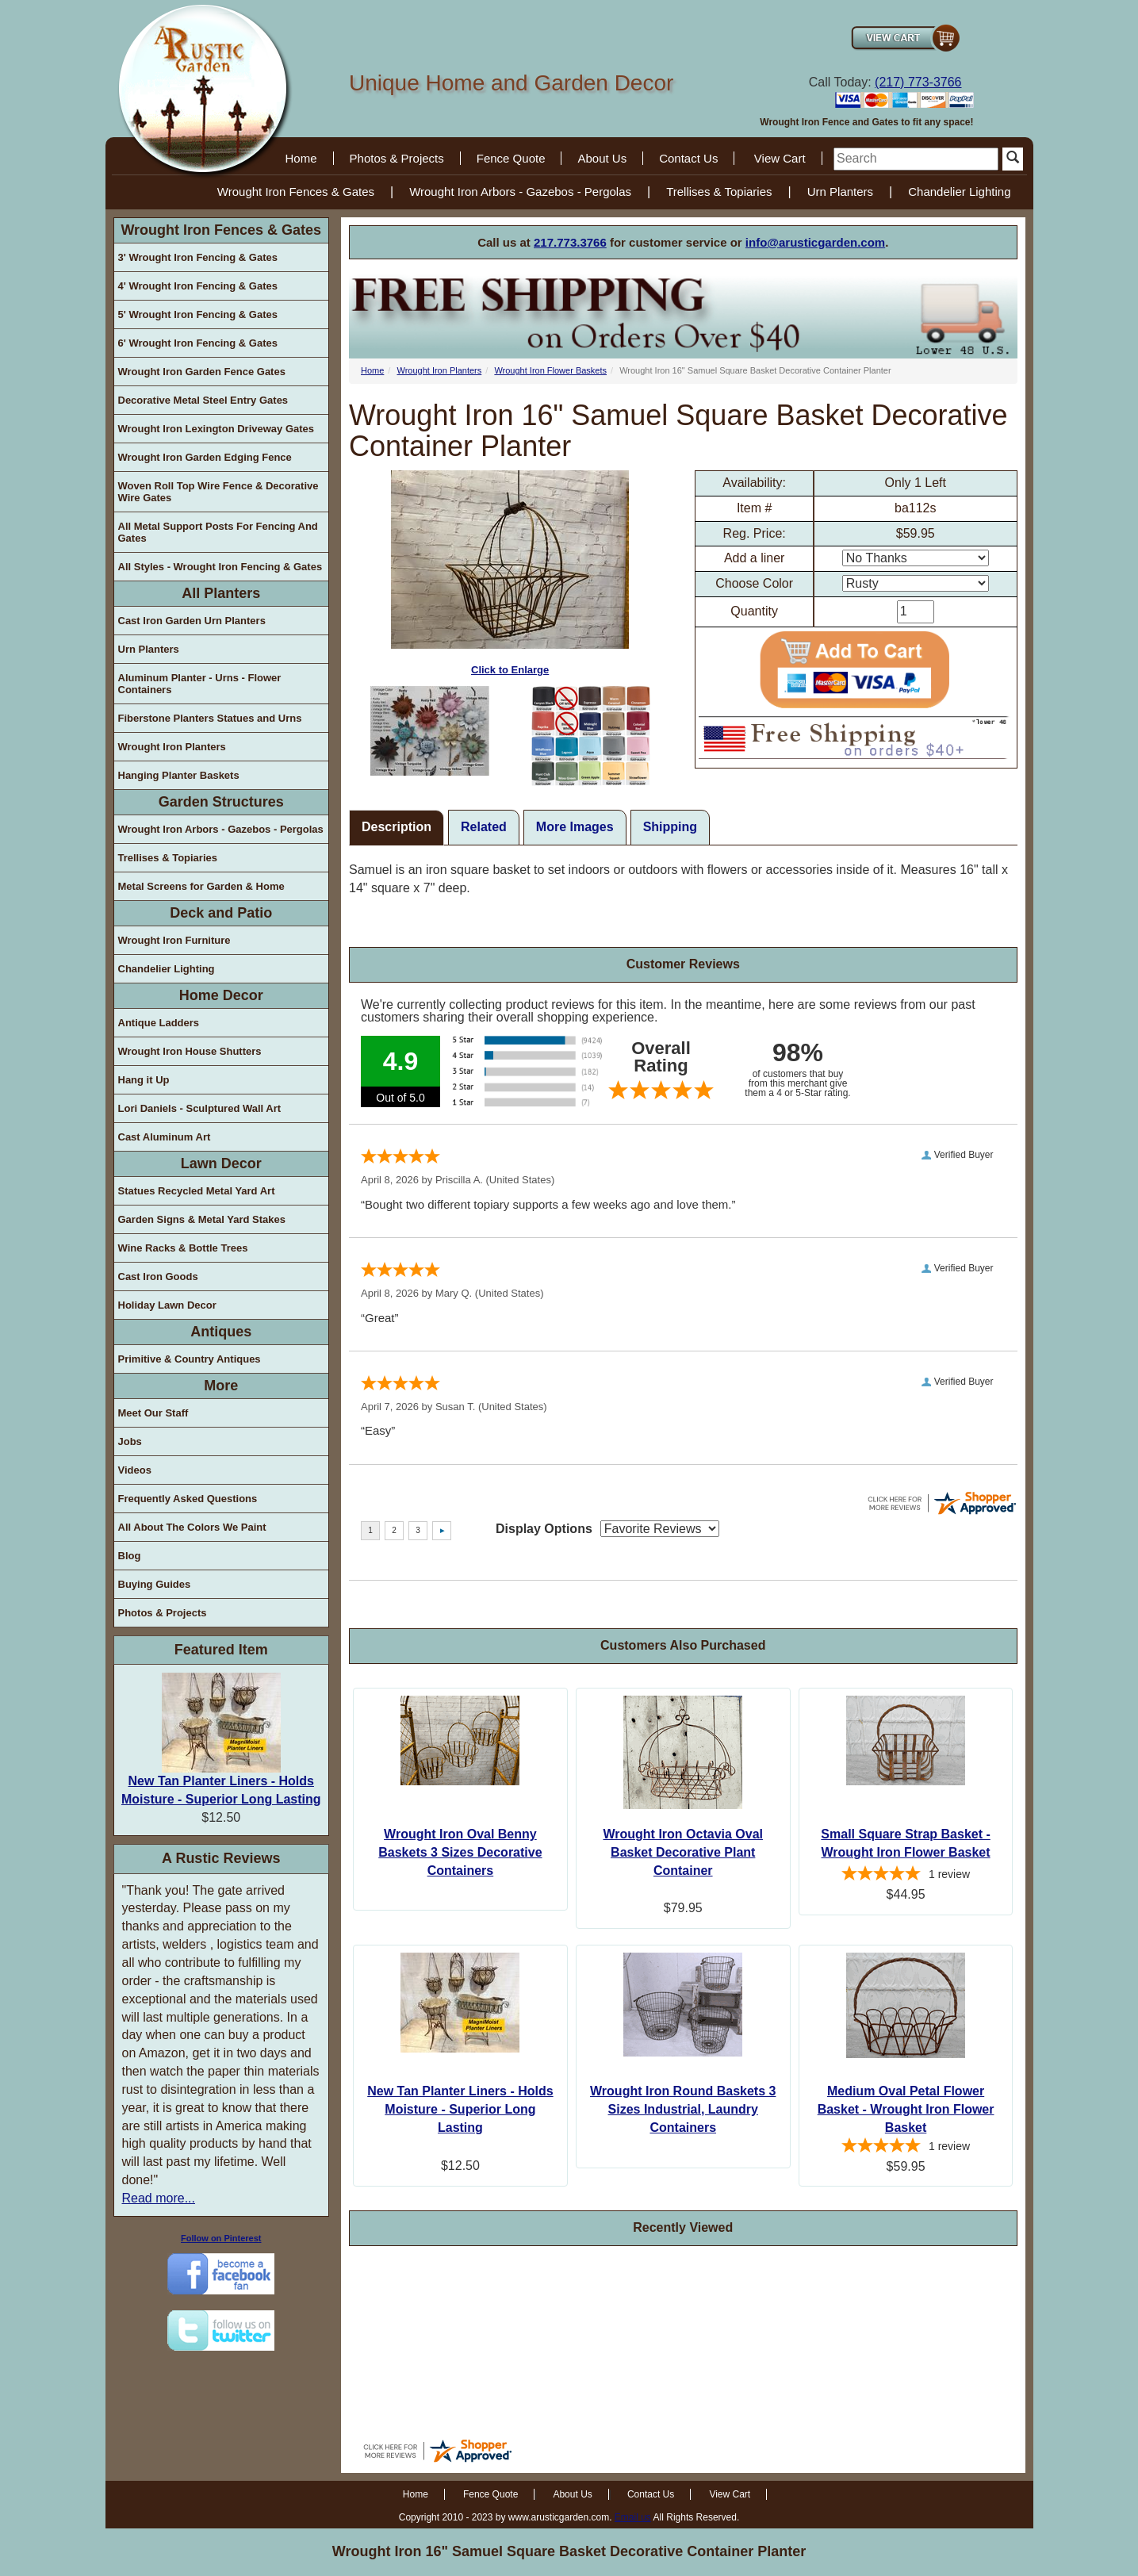  What do you see at coordinates (221, 1385) in the screenshot?
I see `More` at bounding box center [221, 1385].